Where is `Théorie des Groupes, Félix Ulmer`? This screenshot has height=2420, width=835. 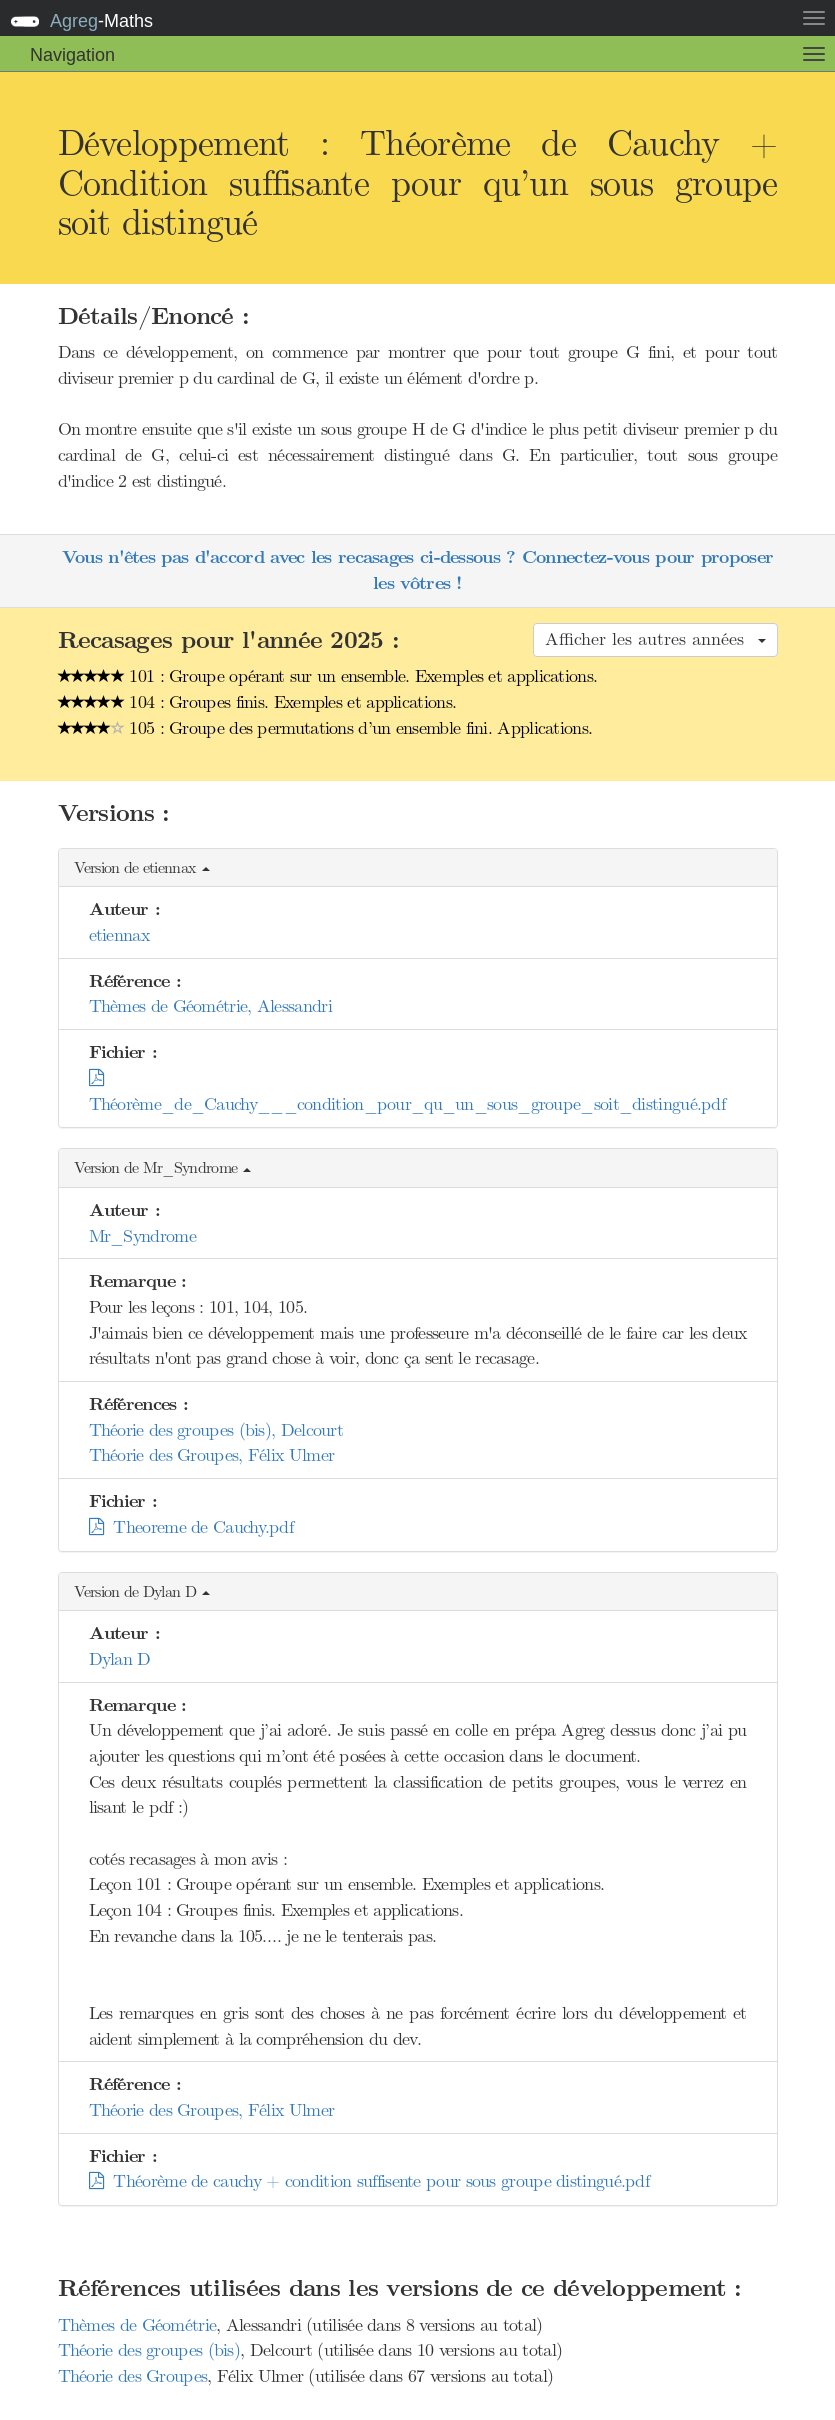 Théorie des Groupes, Félix Ulmer is located at coordinates (212, 1455).